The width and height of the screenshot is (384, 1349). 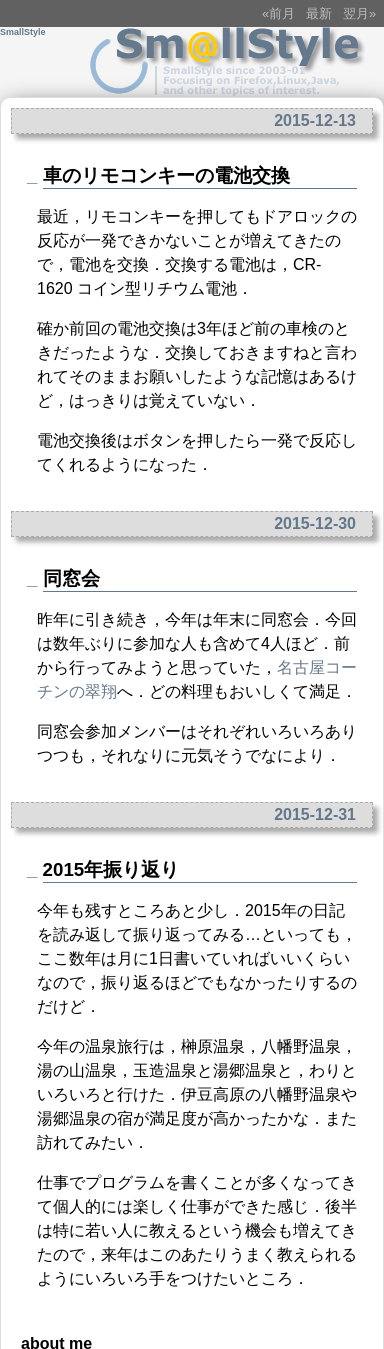 What do you see at coordinates (23, 32) in the screenshot?
I see `SmallStyle` at bounding box center [23, 32].